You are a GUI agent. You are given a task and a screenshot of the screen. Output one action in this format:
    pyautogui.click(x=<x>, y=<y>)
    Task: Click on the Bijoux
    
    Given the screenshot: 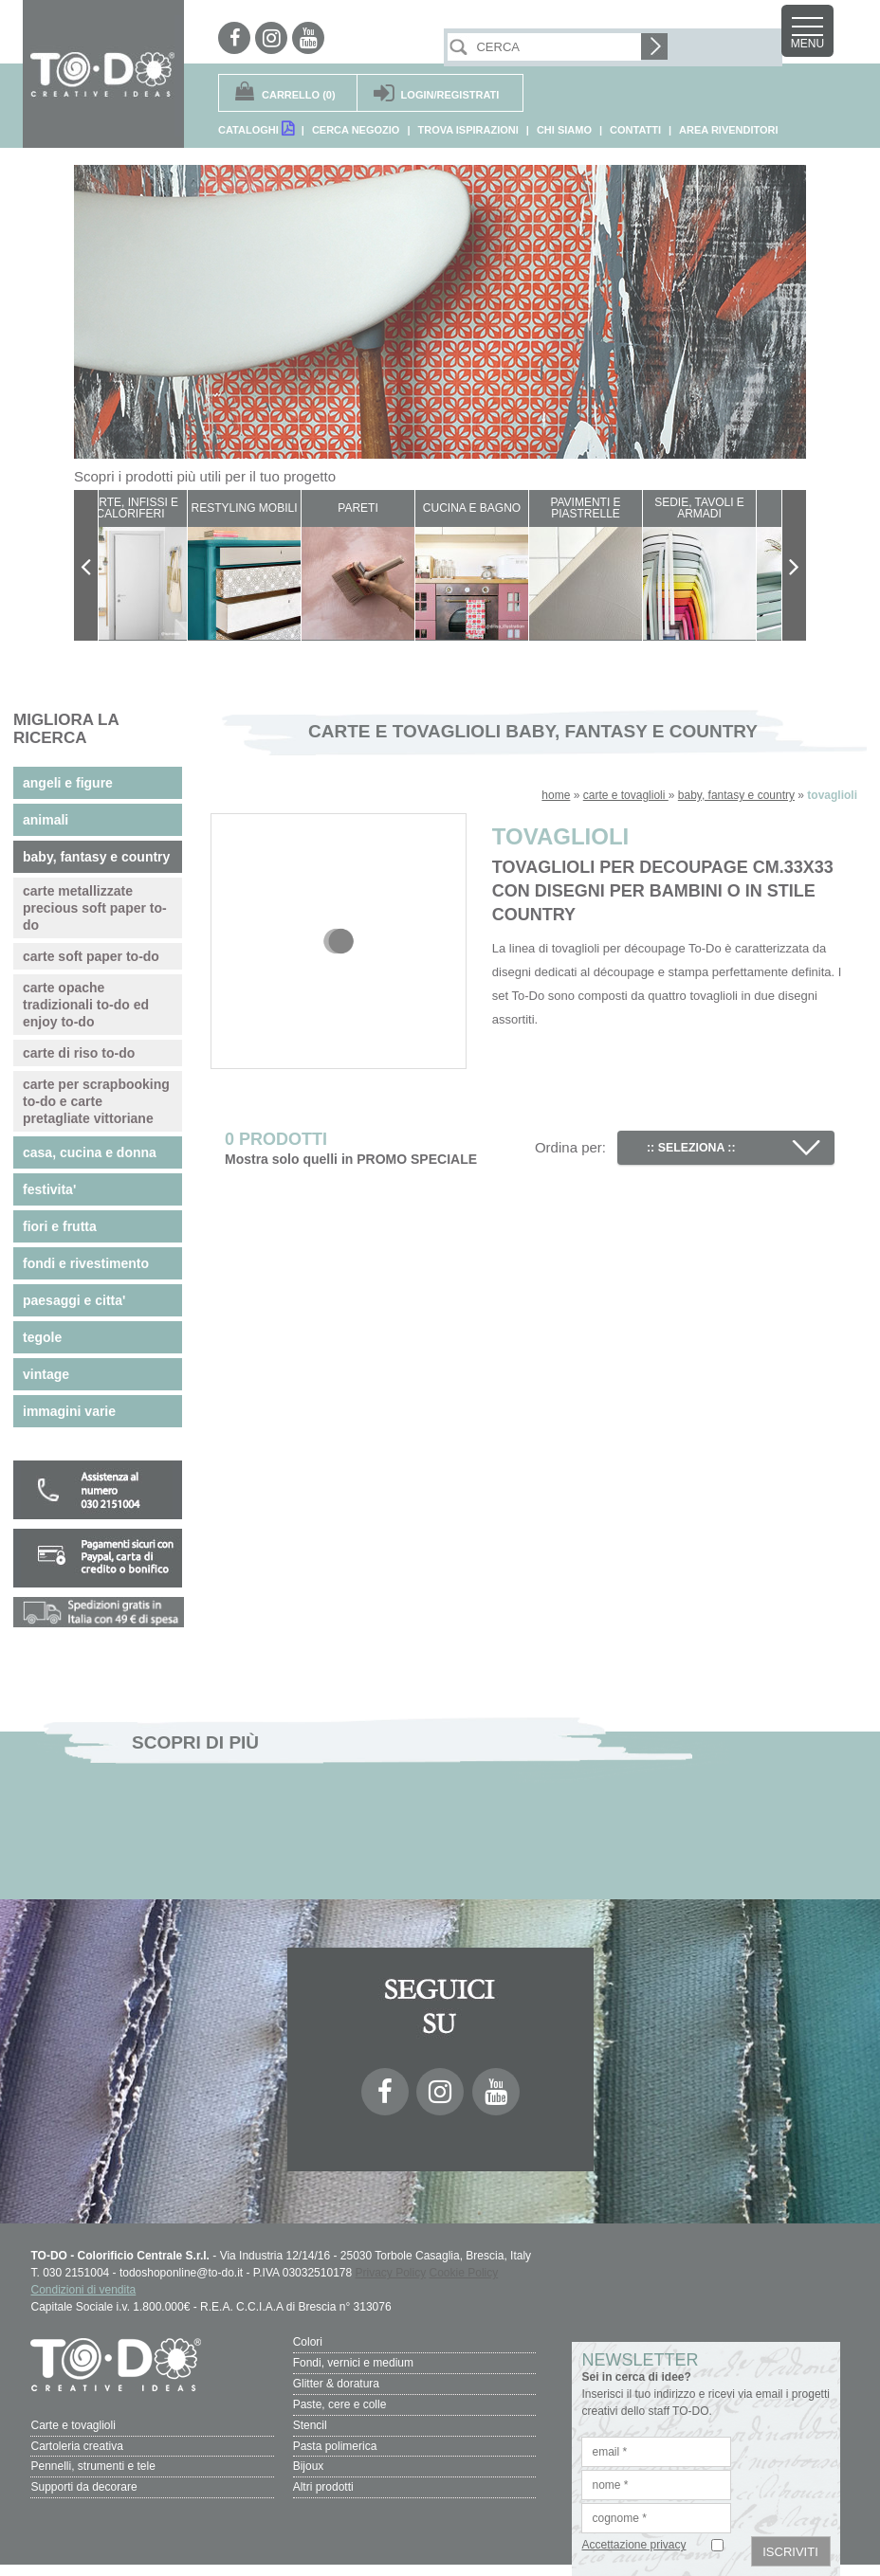 What is the action you would take?
    pyautogui.click(x=308, y=2461)
    